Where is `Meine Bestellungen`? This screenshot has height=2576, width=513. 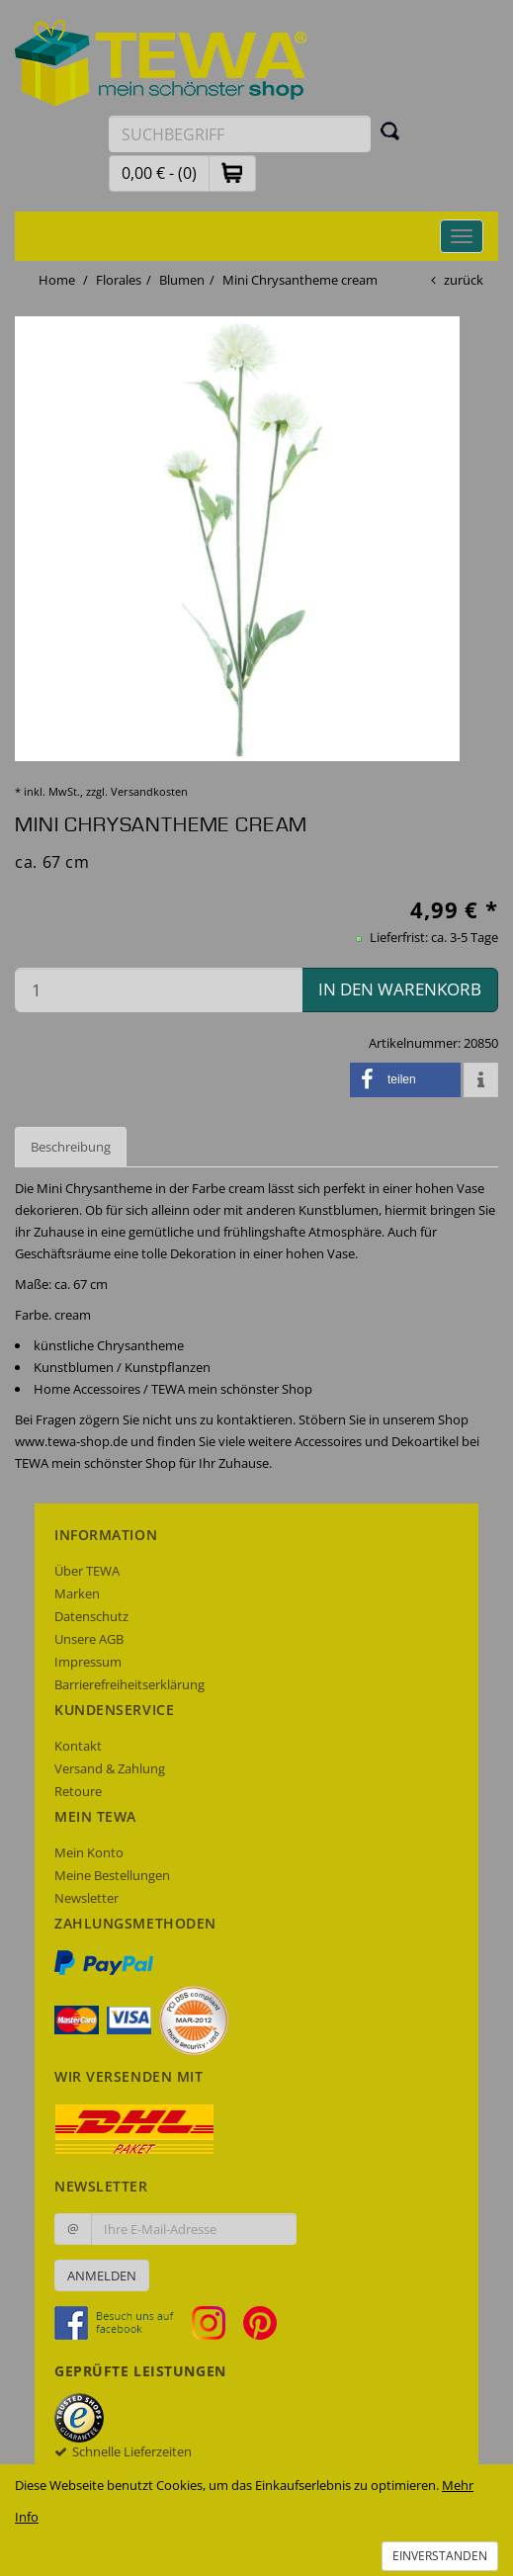 Meine Bestellungen is located at coordinates (112, 1875).